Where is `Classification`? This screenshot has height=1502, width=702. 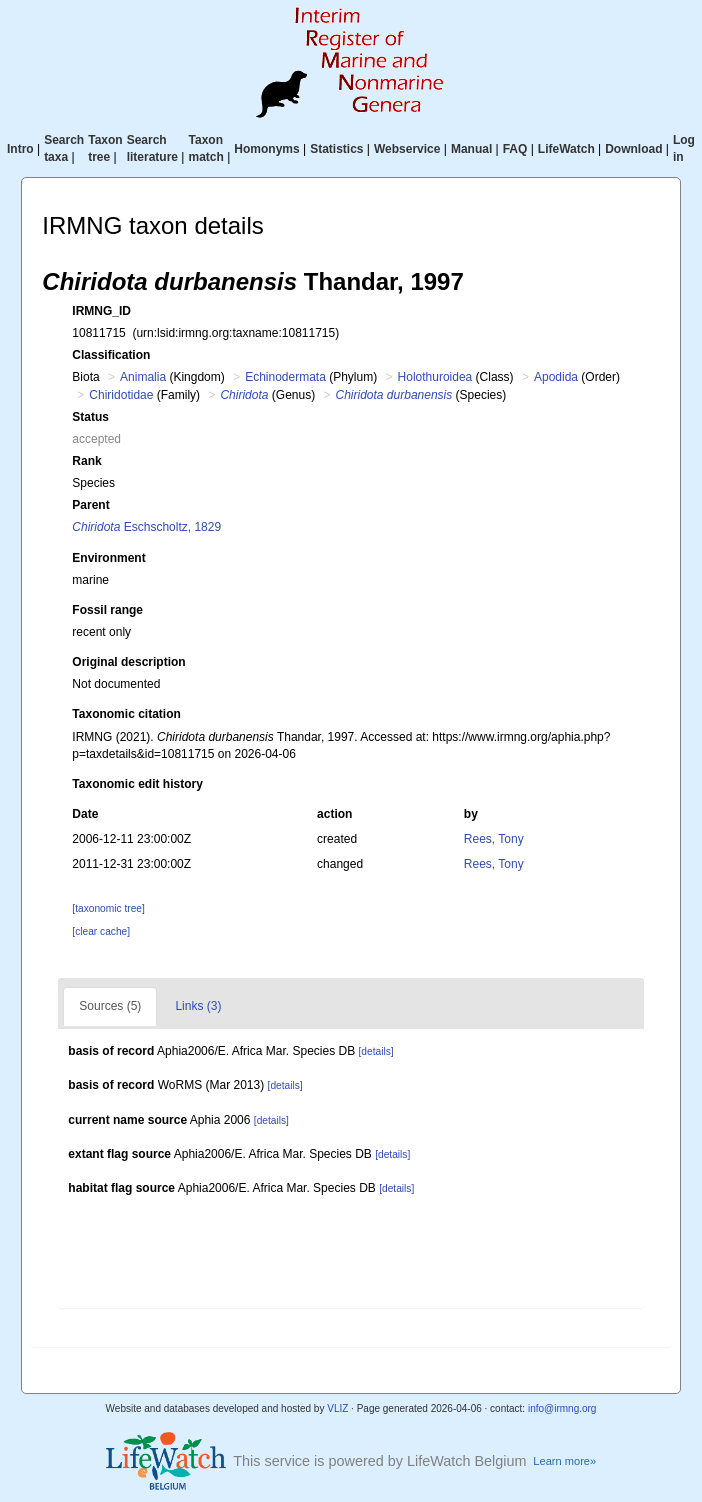 Classification is located at coordinates (111, 355).